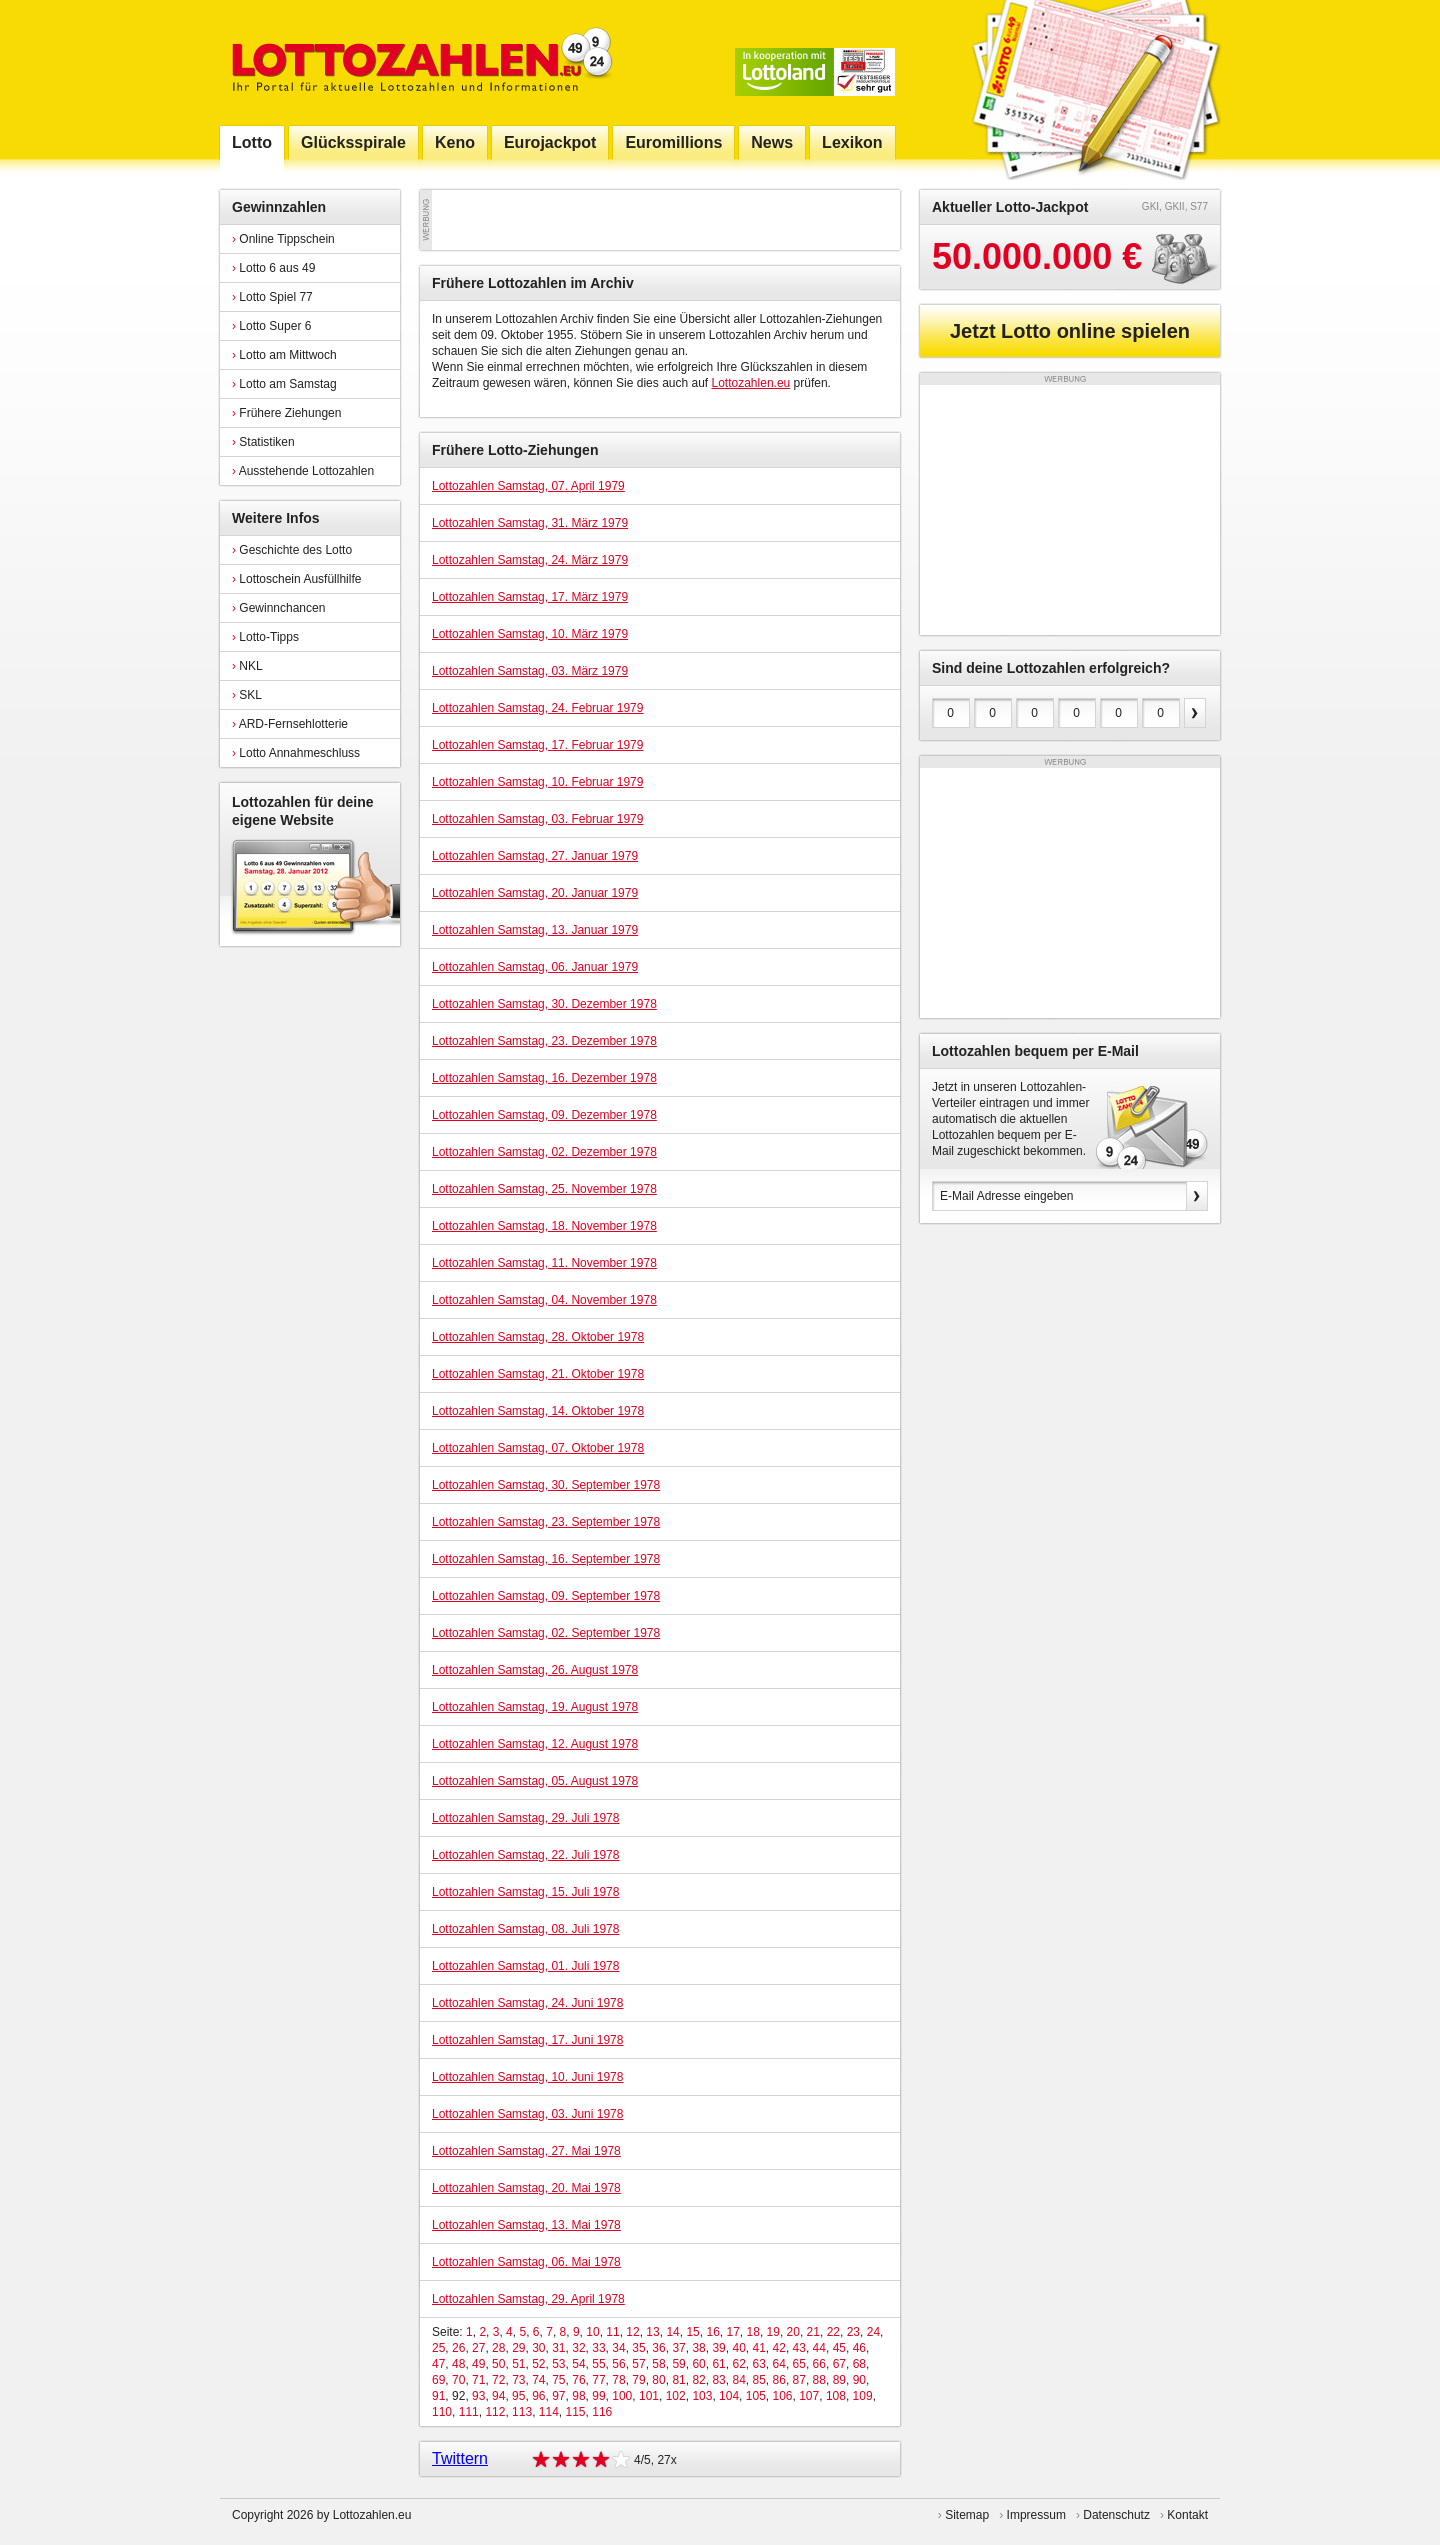  I want to click on 81, so click(678, 2380).